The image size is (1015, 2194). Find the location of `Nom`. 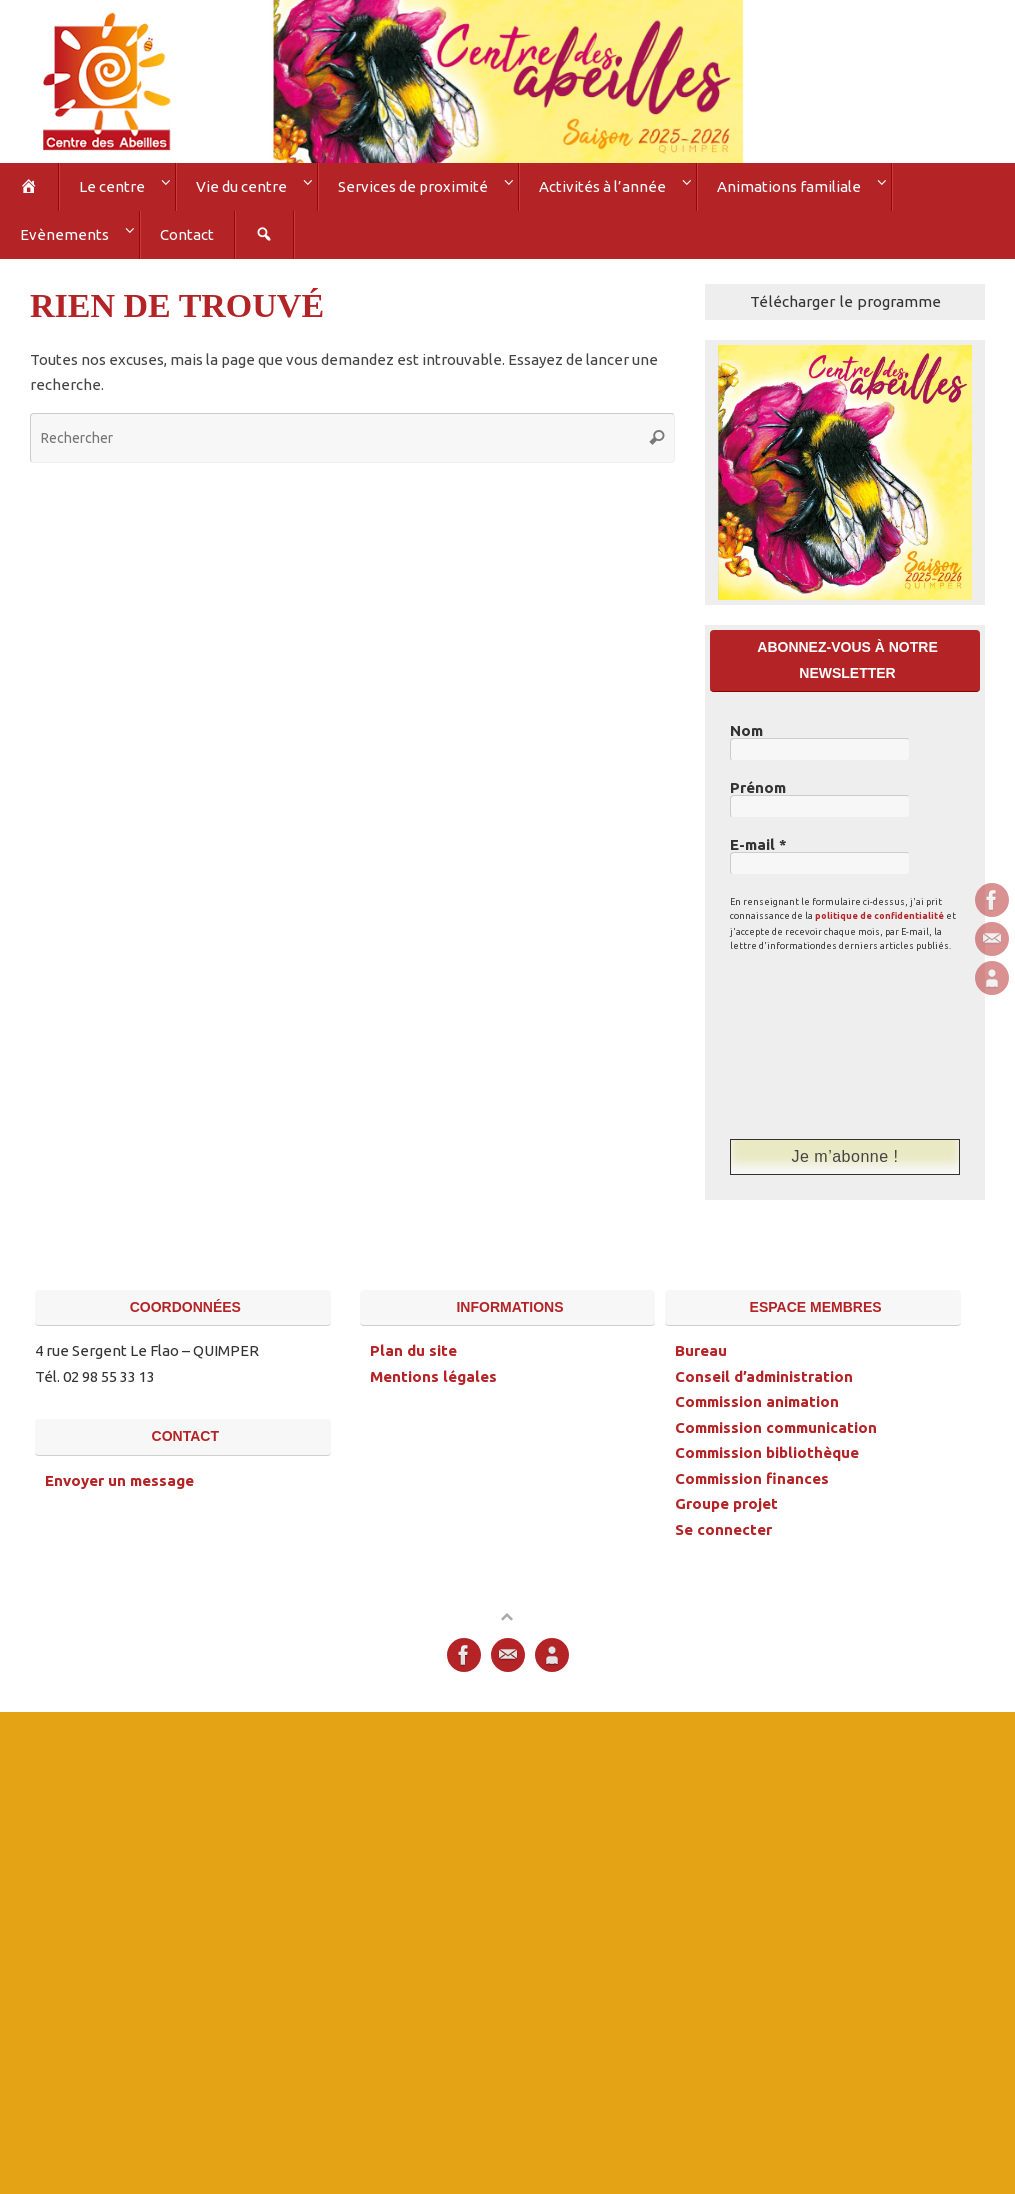

Nom is located at coordinates (746, 731).